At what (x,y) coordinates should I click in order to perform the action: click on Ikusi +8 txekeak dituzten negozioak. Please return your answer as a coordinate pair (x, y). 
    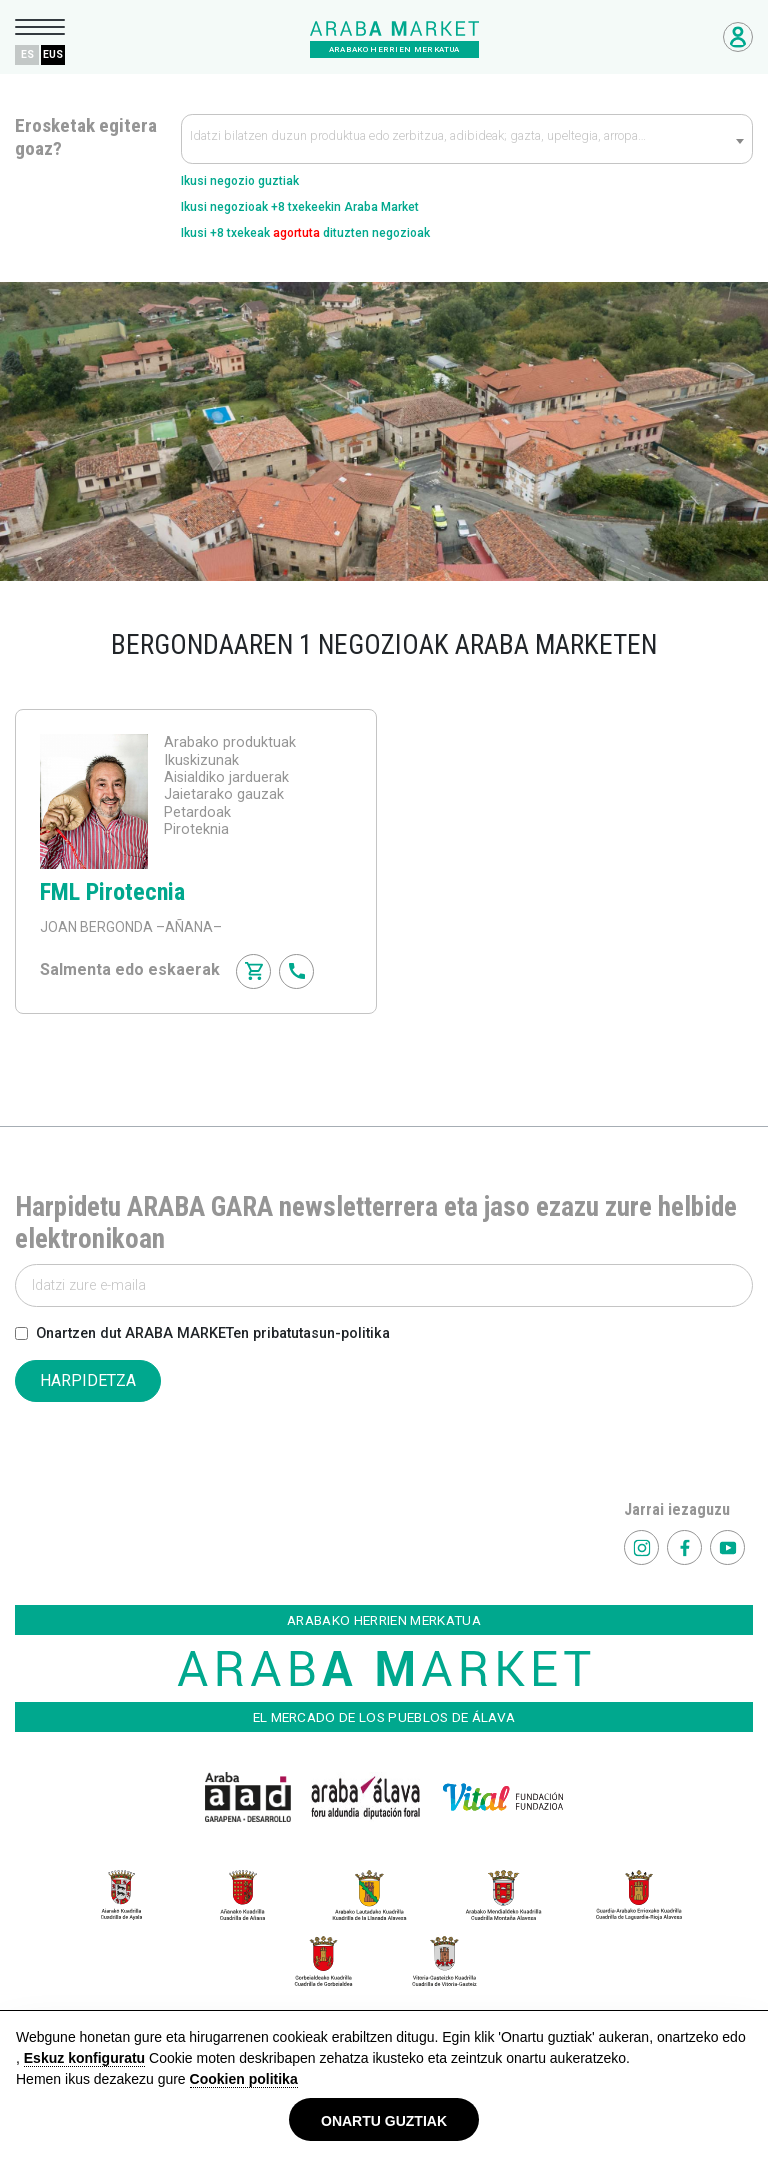
    Looking at the image, I should click on (305, 233).